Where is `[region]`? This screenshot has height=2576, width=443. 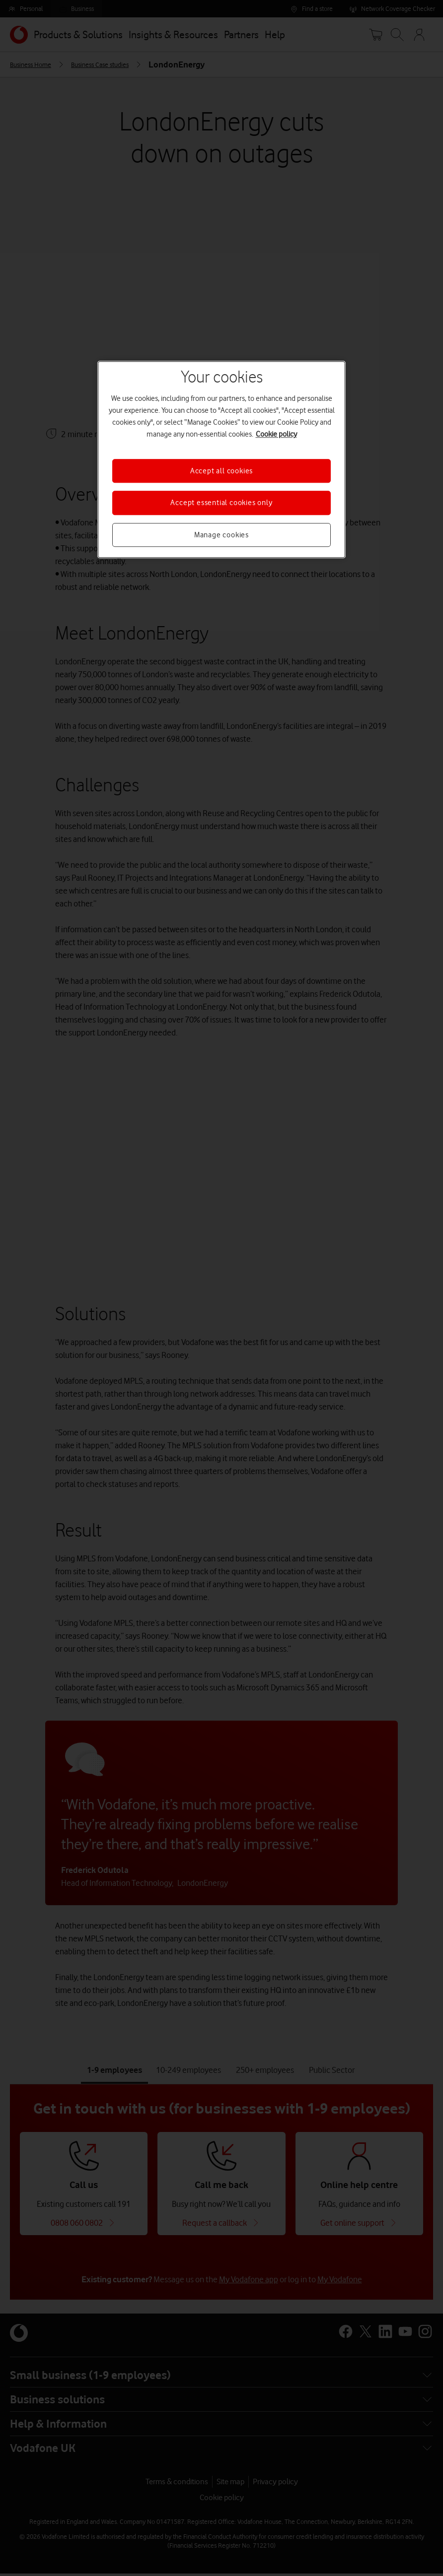
[region] is located at coordinates (221, 459).